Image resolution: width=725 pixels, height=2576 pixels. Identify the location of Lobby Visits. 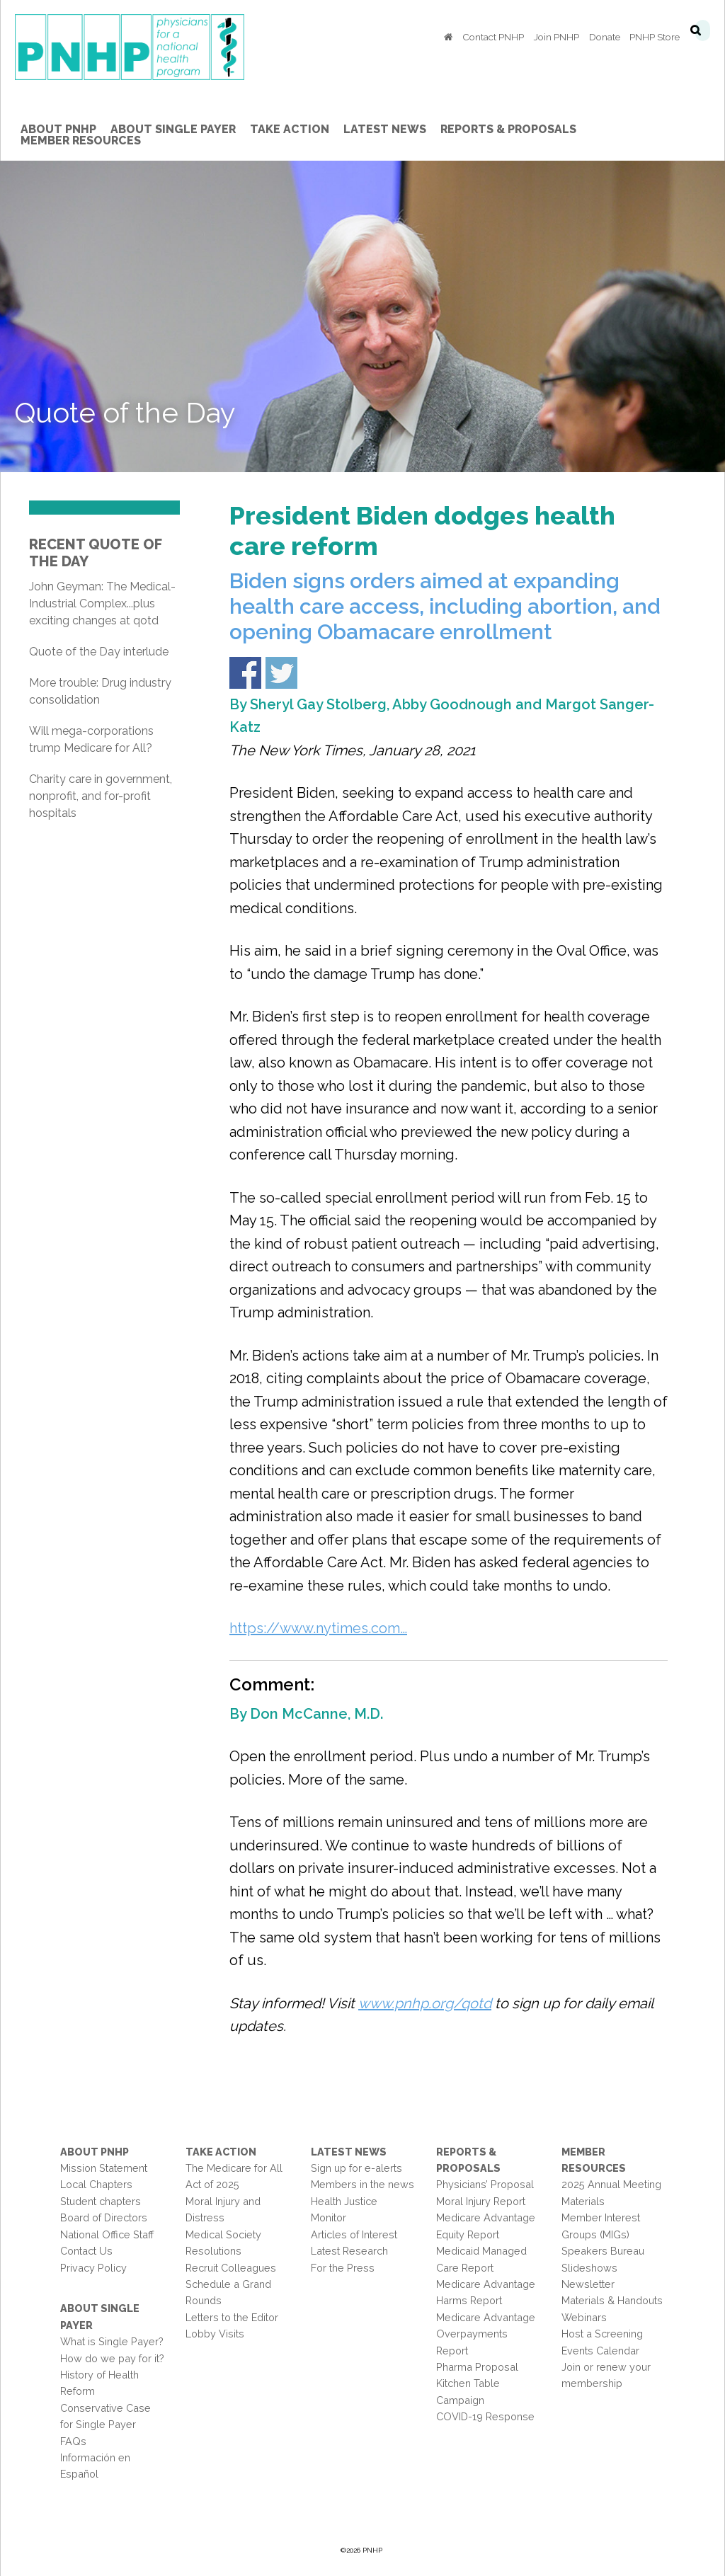
(214, 2334).